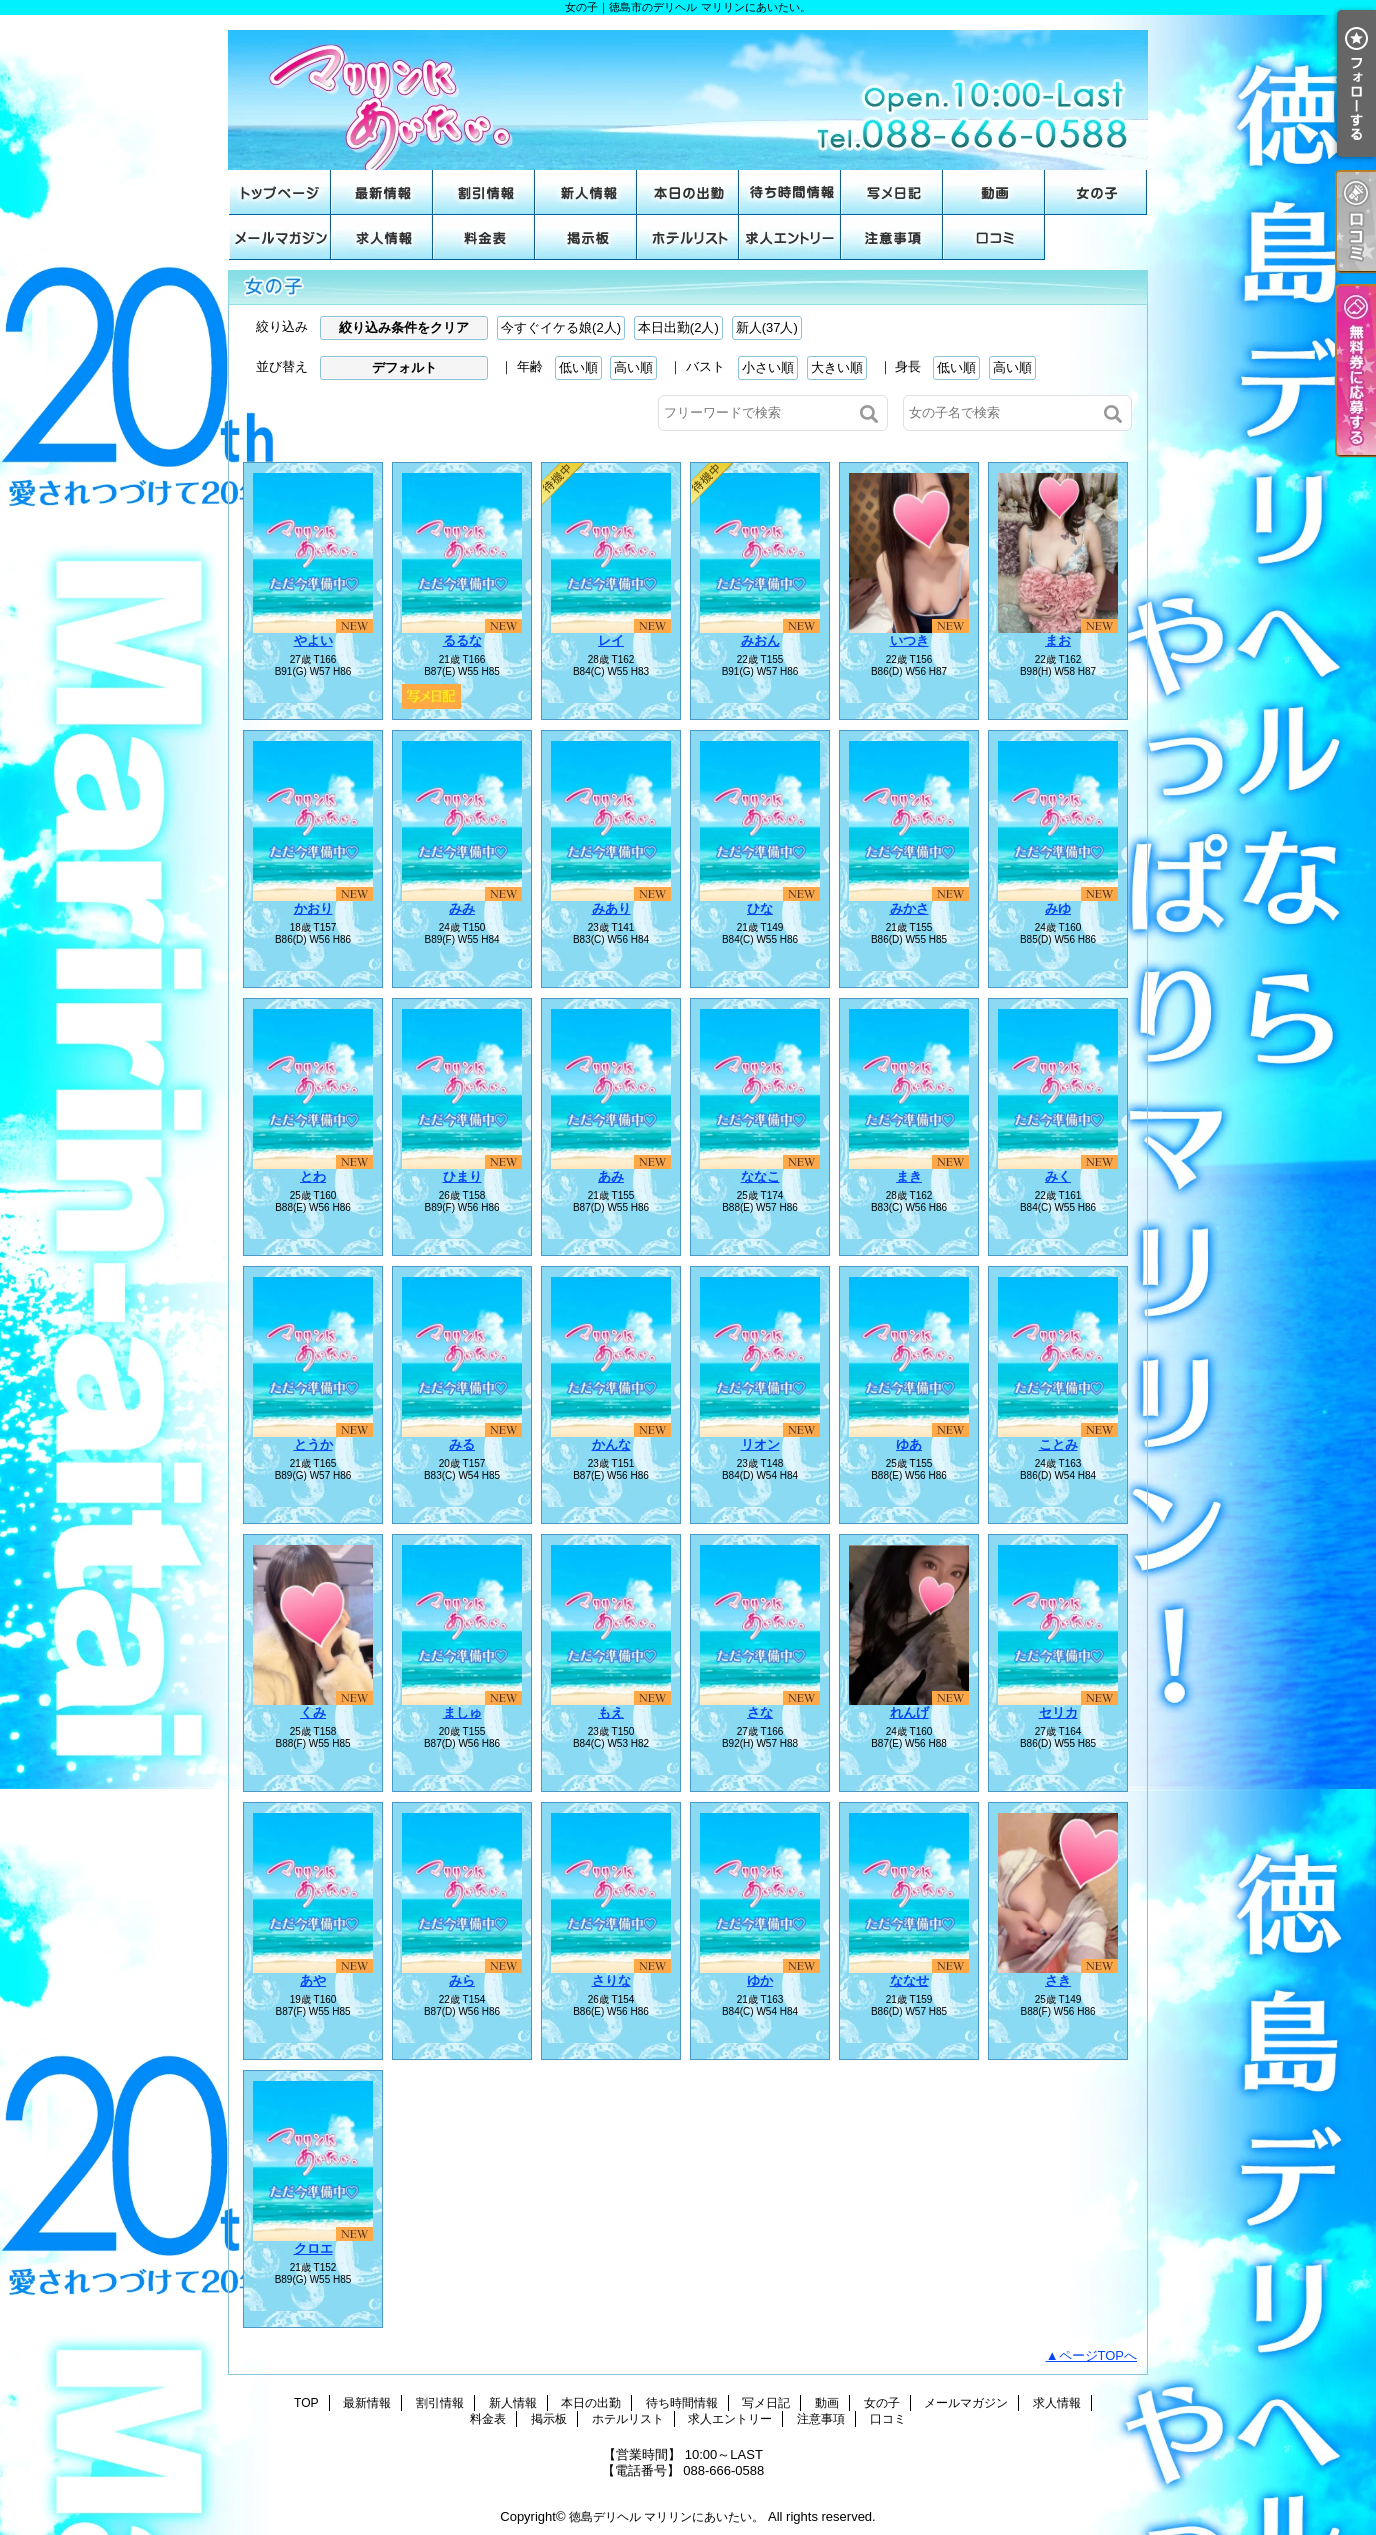 The width and height of the screenshot is (1376, 2535). I want to click on ひまり, so click(462, 1176).